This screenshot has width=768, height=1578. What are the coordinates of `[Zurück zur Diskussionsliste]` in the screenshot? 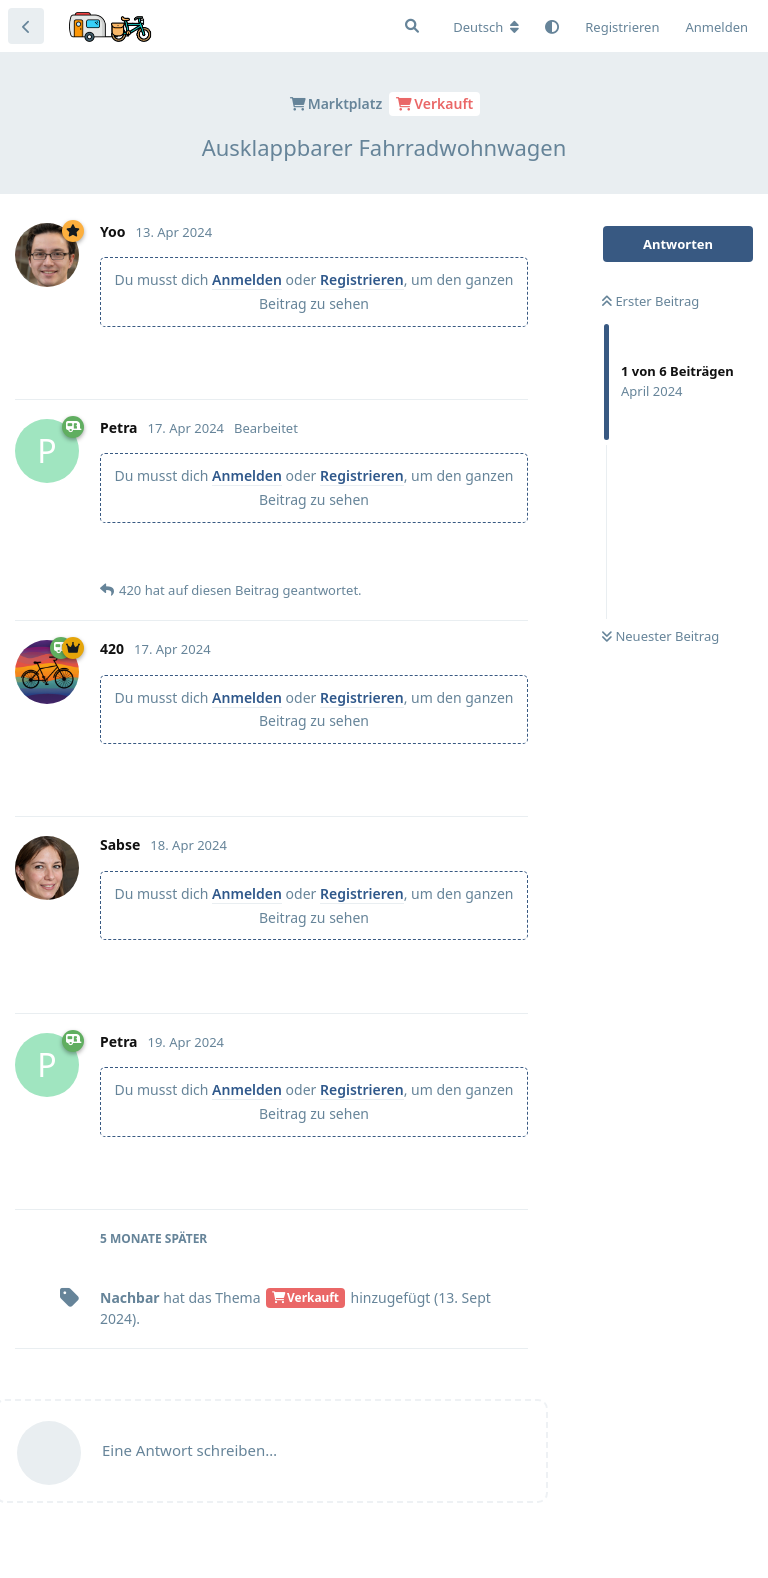 It's located at (26, 26).